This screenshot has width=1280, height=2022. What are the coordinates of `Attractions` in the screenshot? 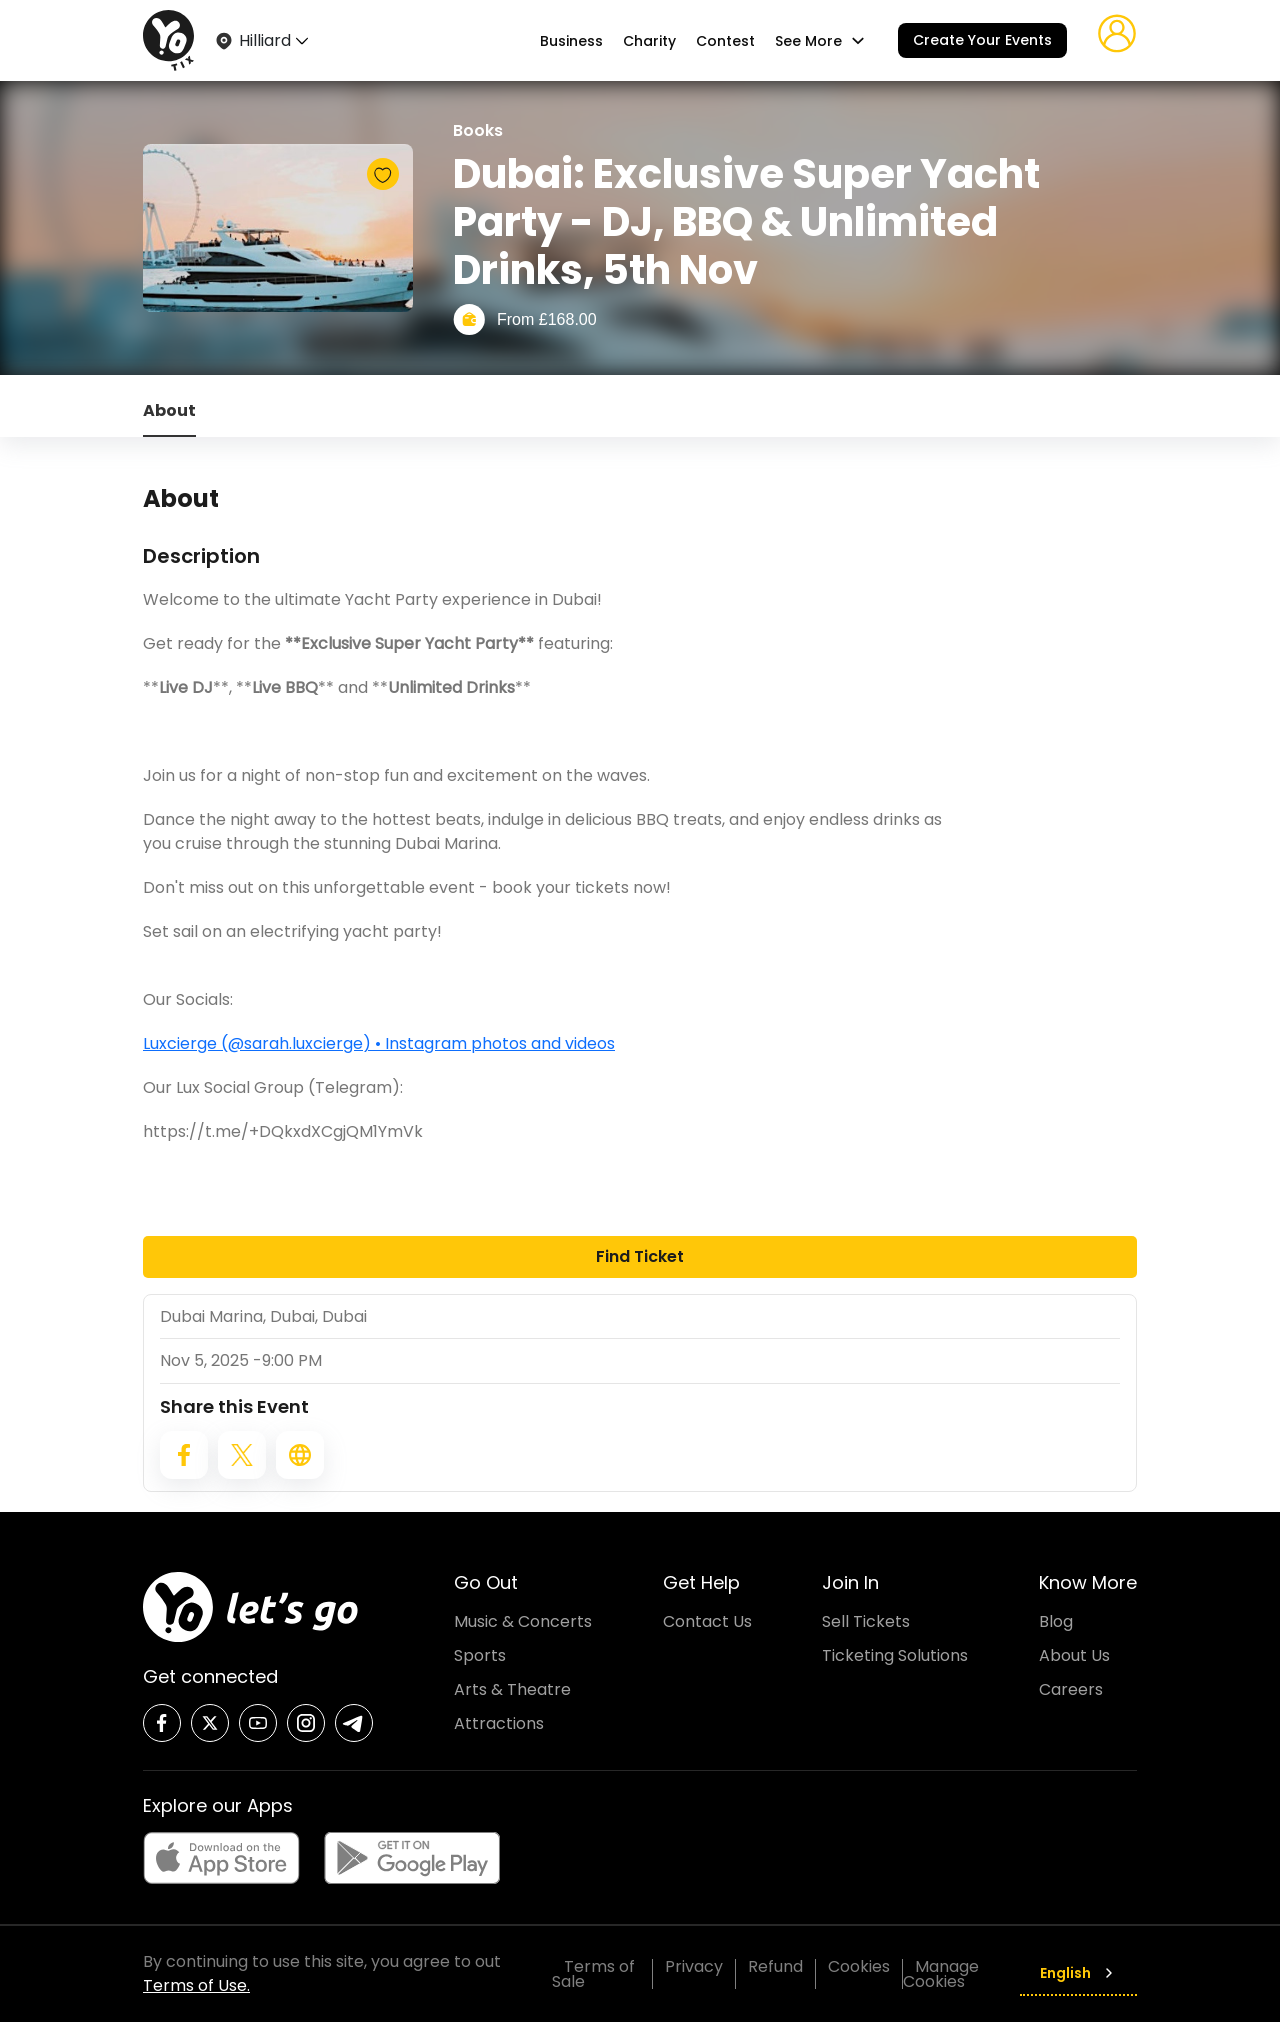 It's located at (499, 1723).